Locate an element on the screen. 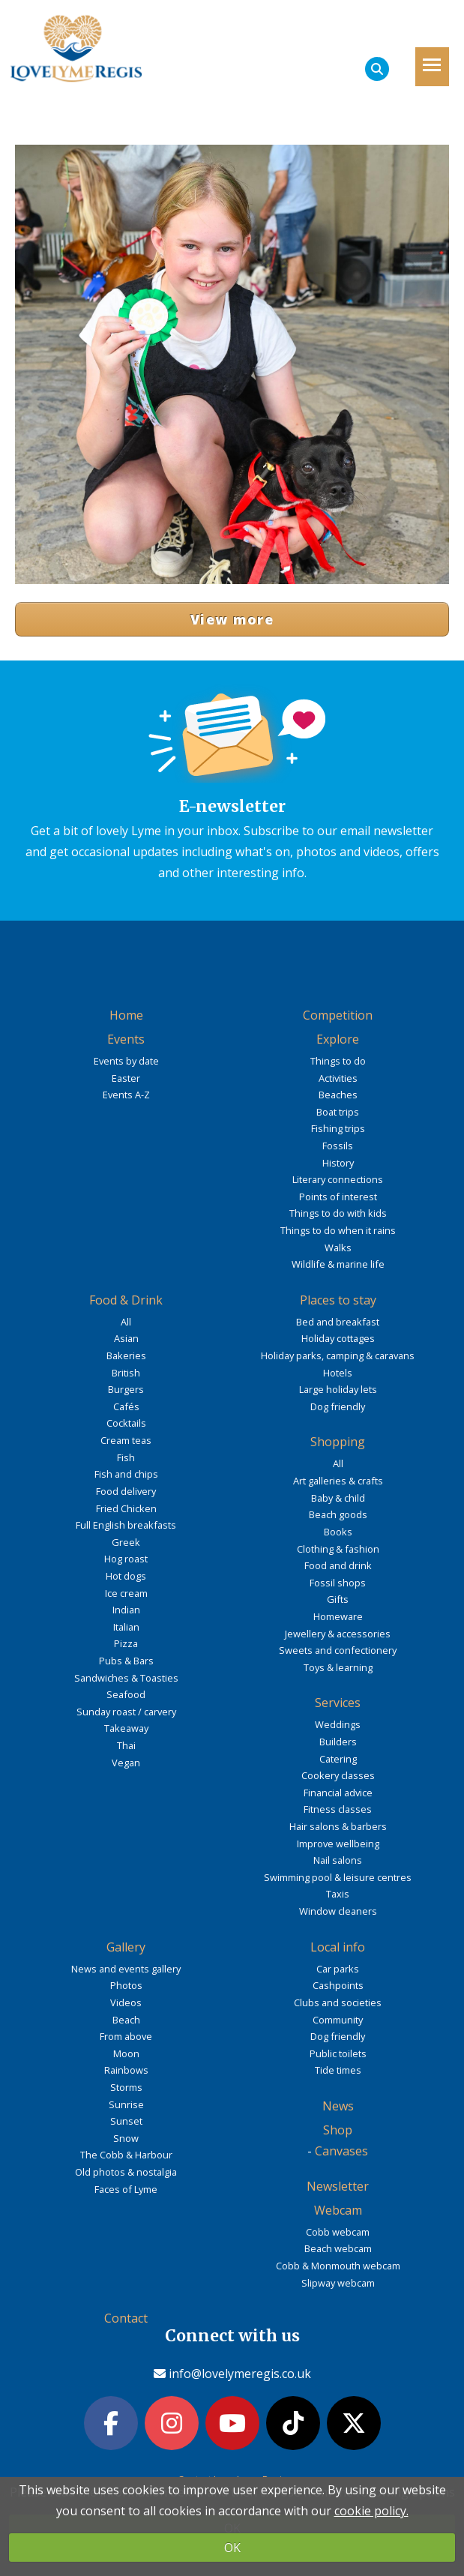  Fitness classes is located at coordinates (338, 1809).